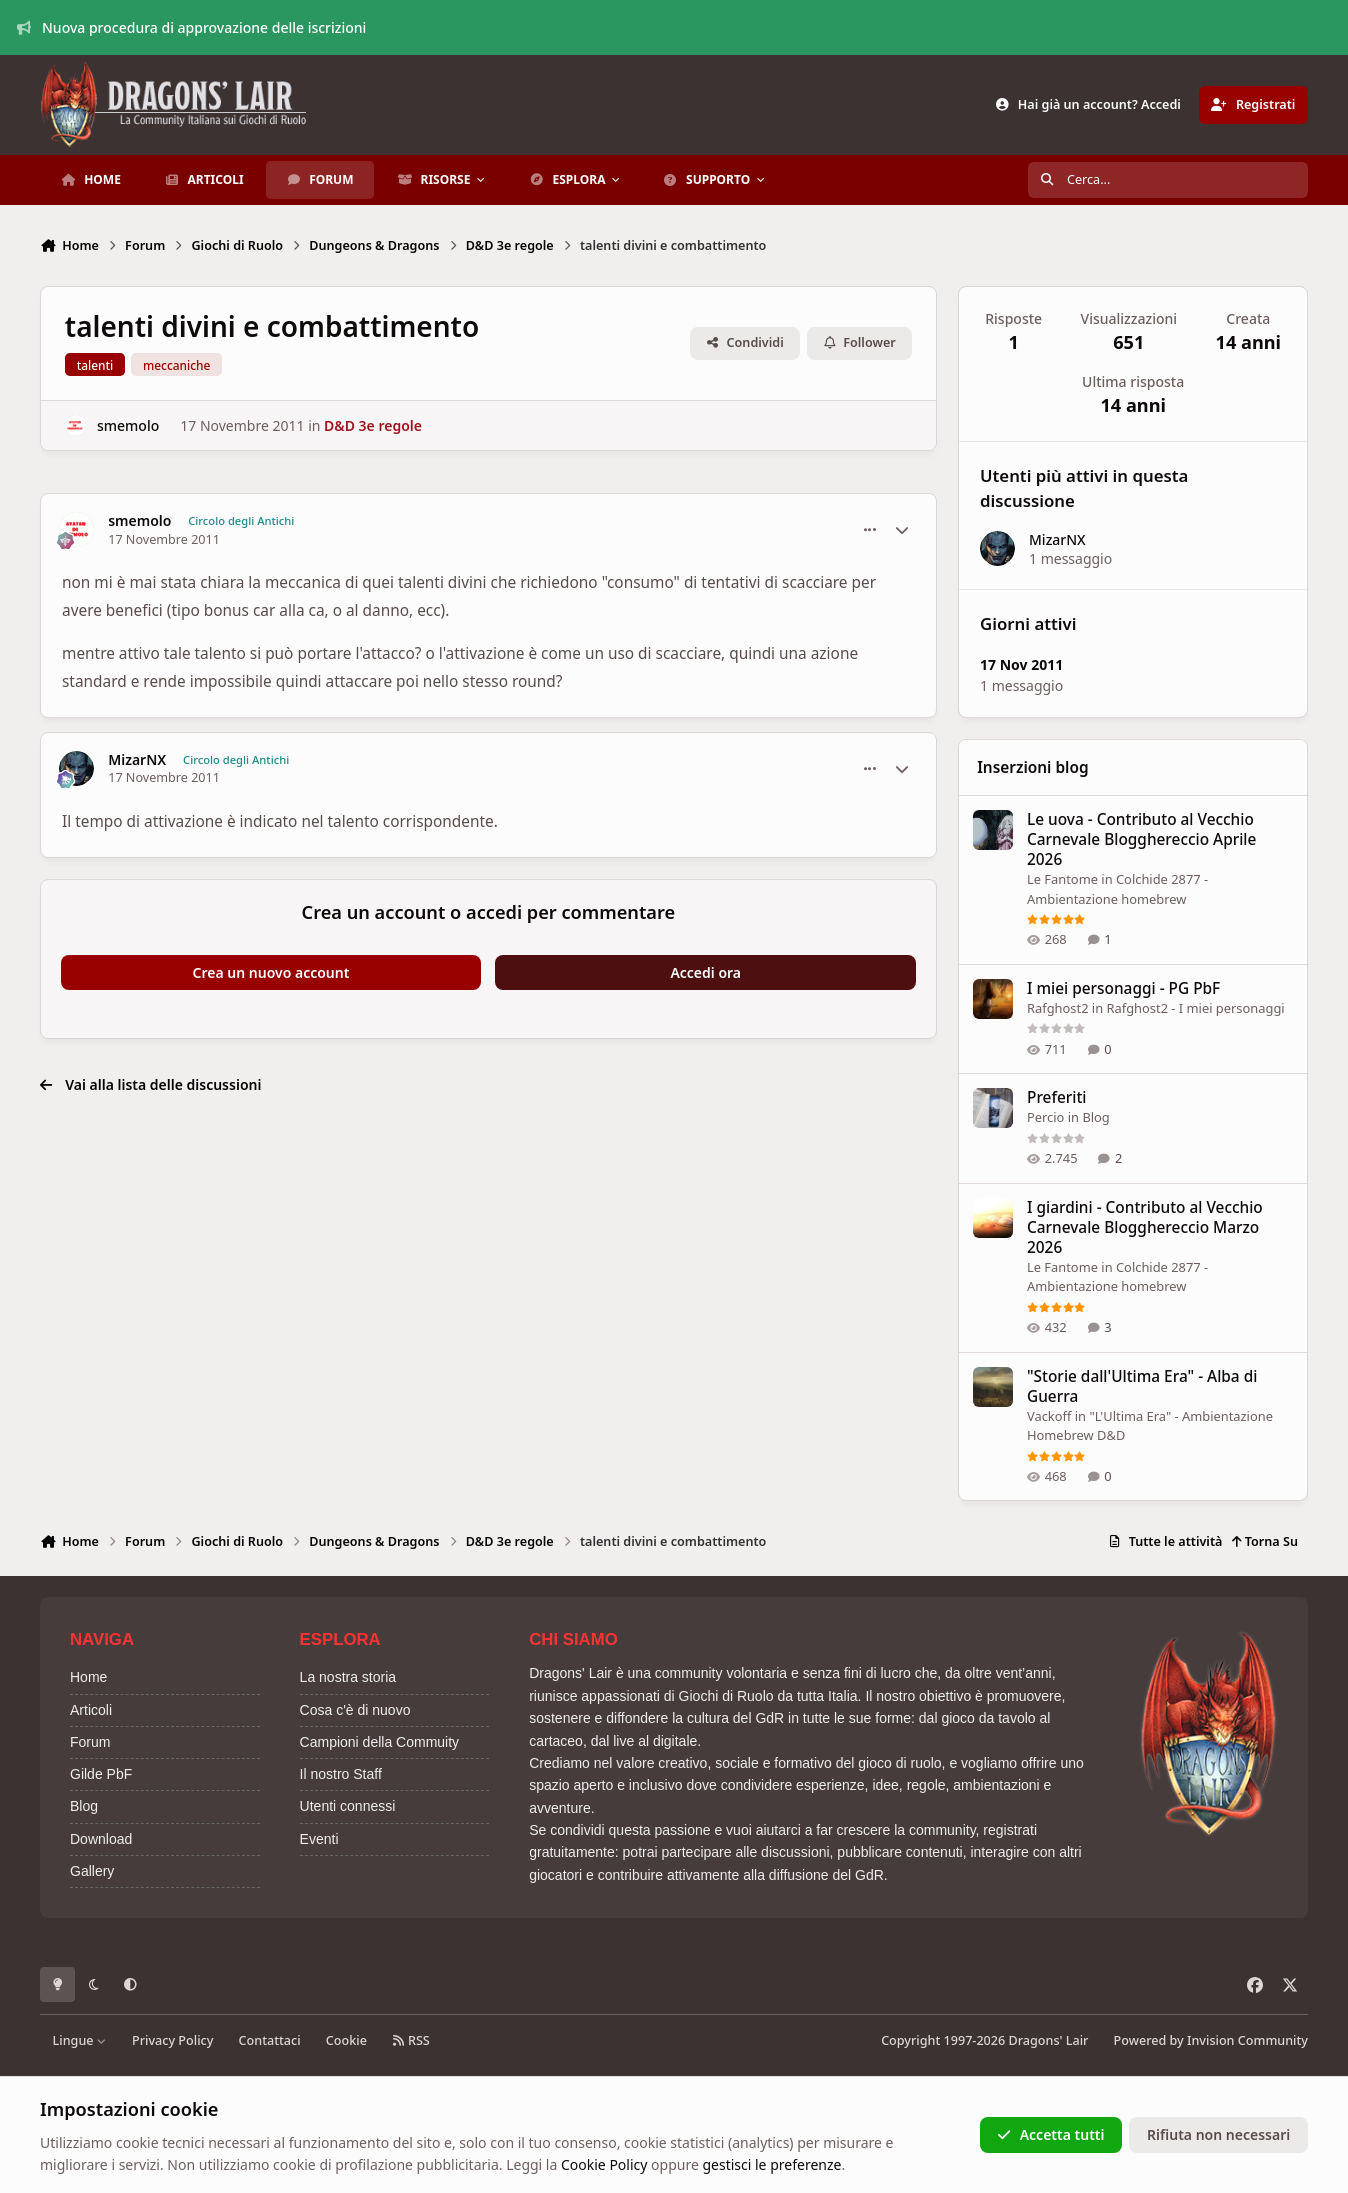 Image resolution: width=1348 pixels, height=2193 pixels. Describe the element at coordinates (1058, 1008) in the screenshot. I see `Rafghost2` at that location.